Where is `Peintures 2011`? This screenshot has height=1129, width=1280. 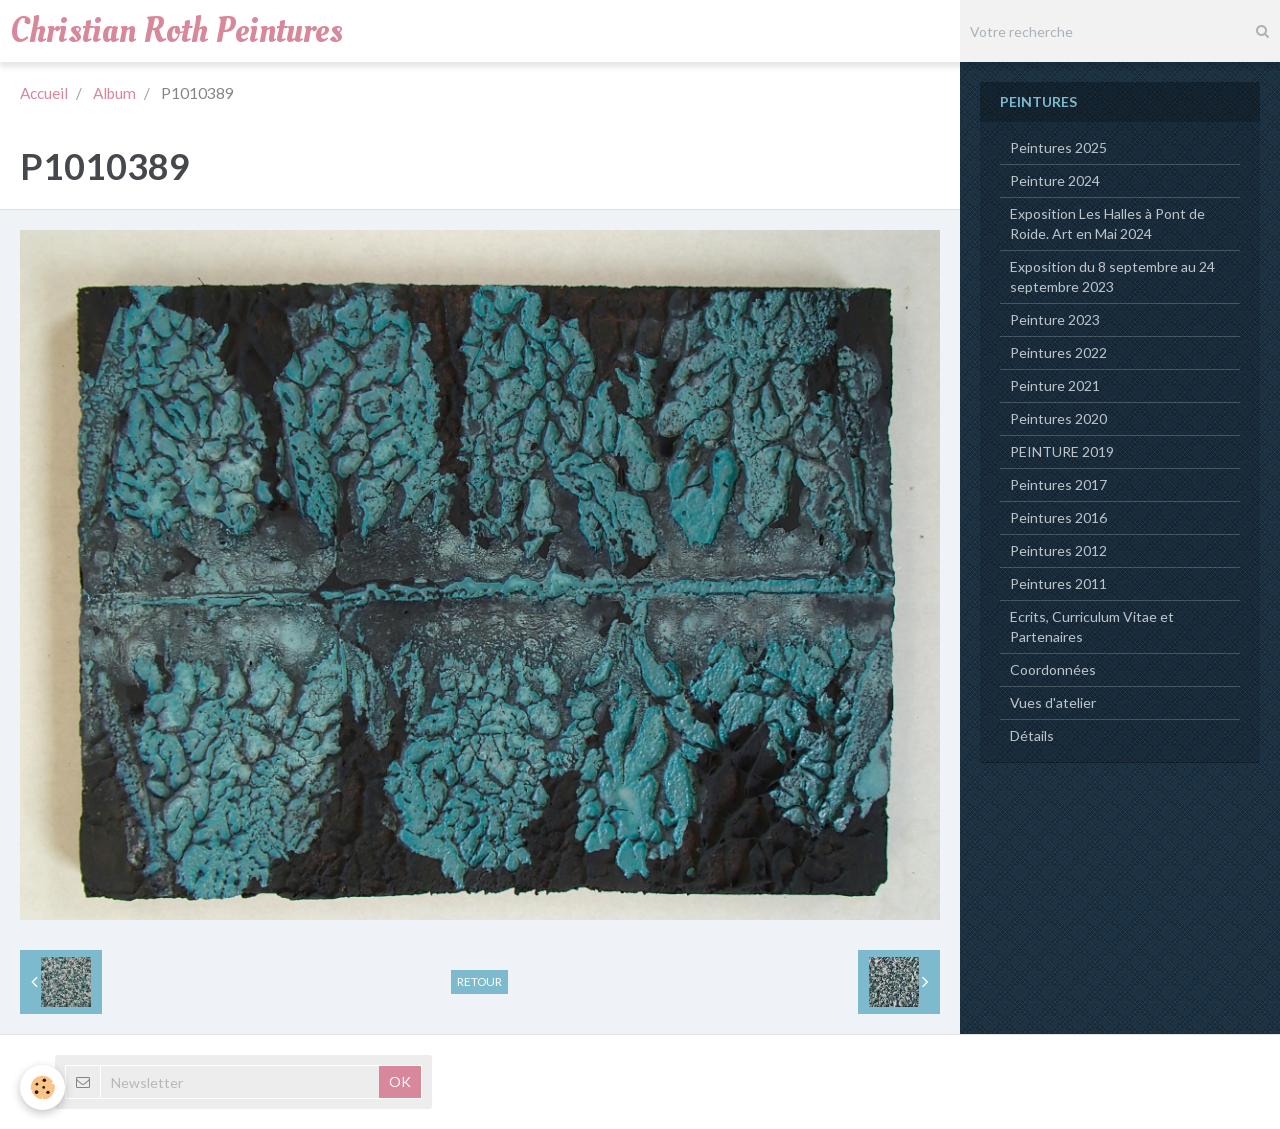
Peintures 2011 is located at coordinates (1058, 583).